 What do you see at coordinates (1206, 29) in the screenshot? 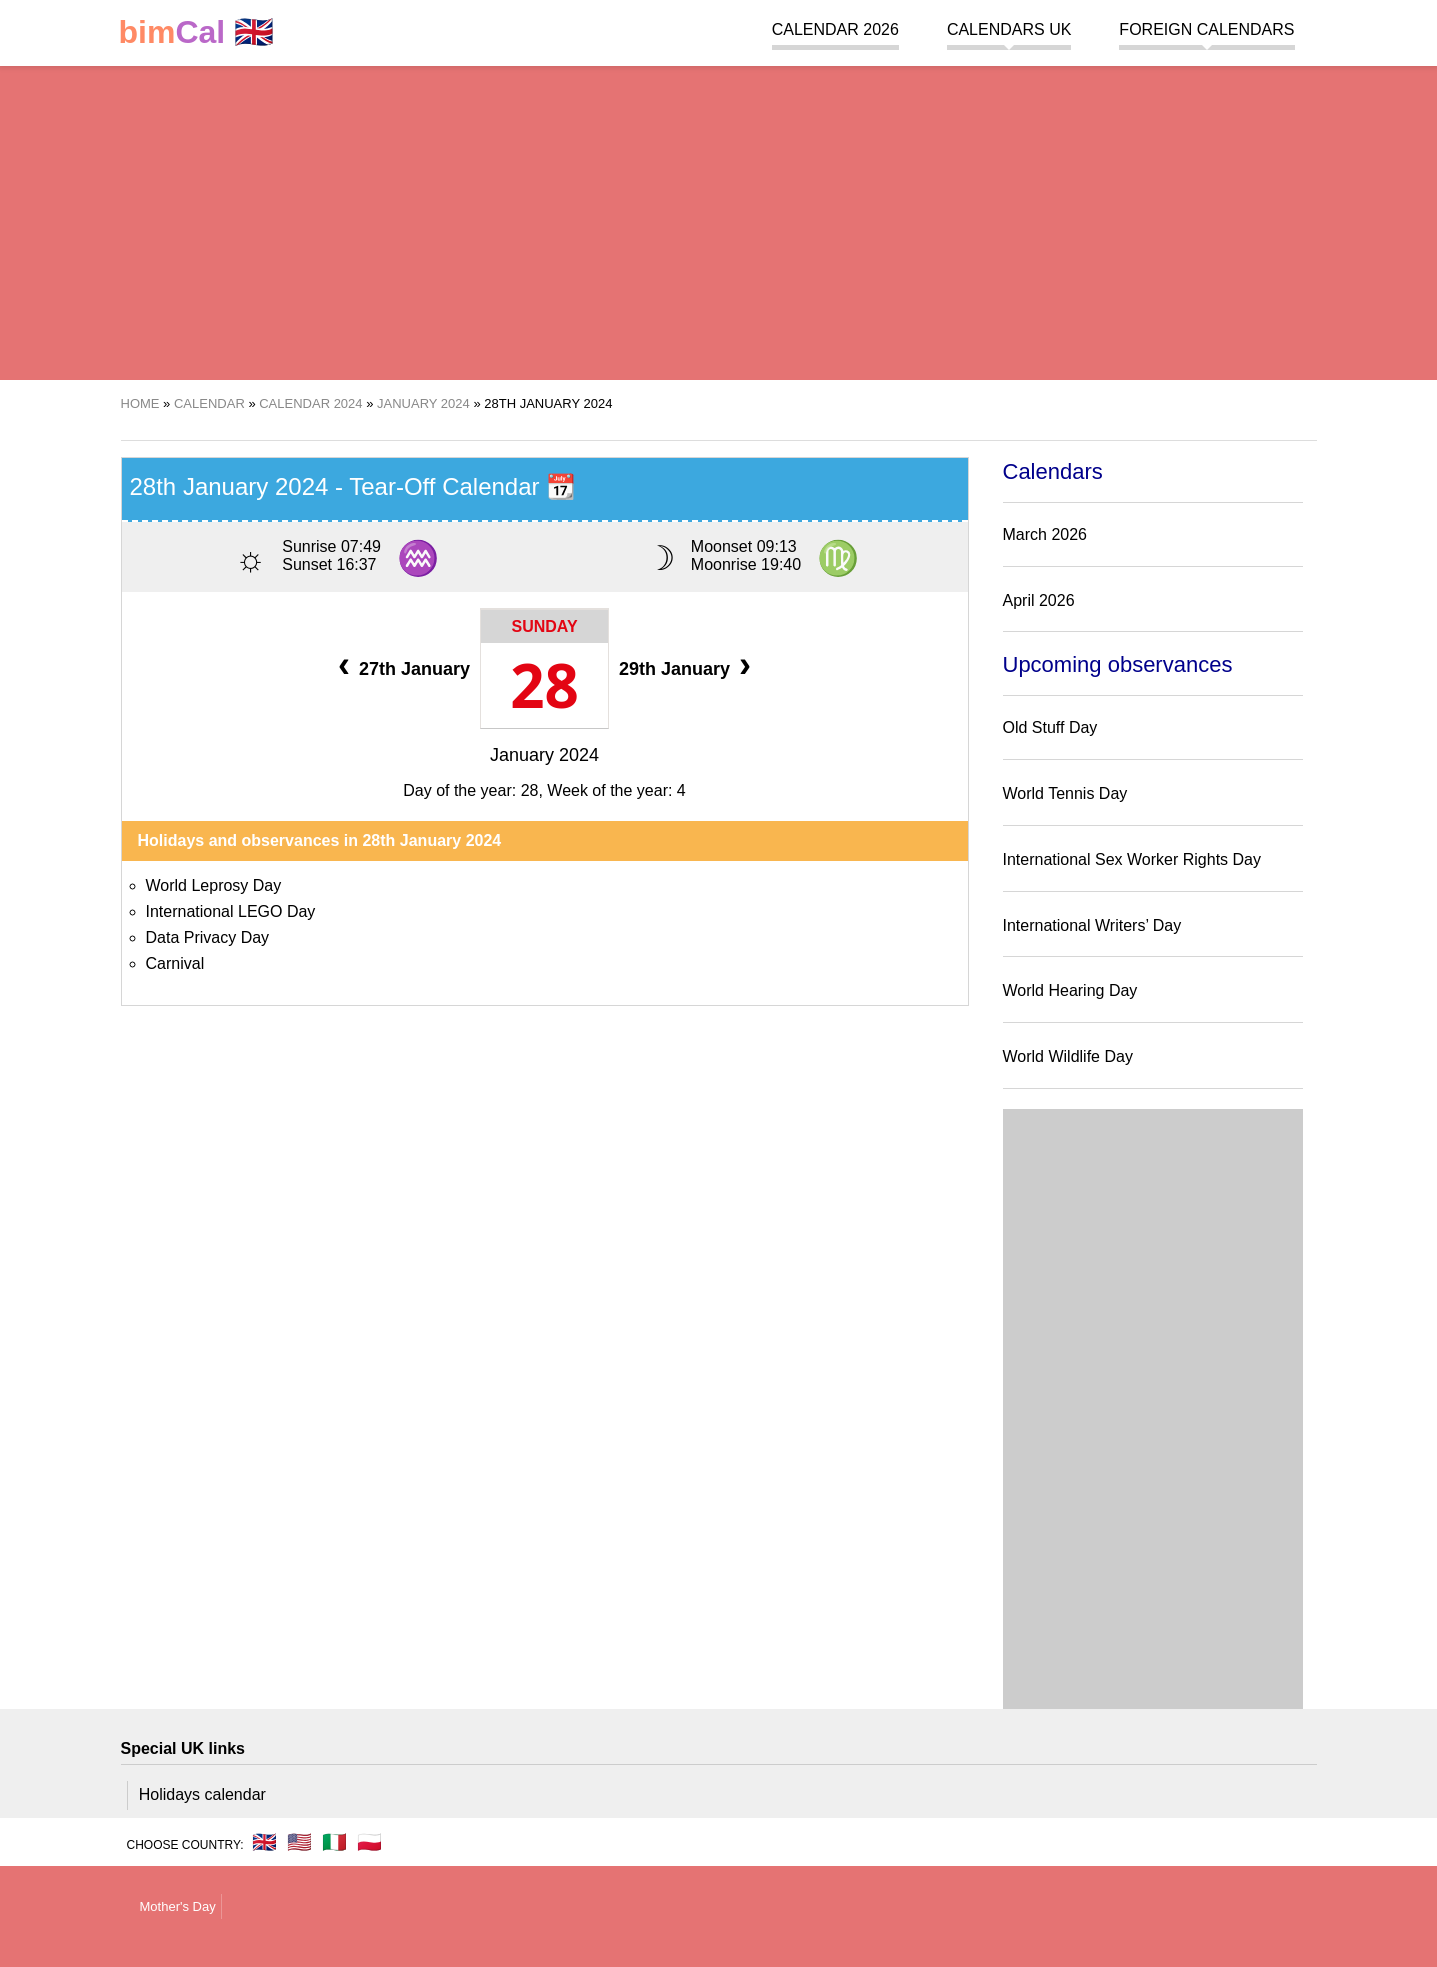
I see `Foreign calendars` at bounding box center [1206, 29].